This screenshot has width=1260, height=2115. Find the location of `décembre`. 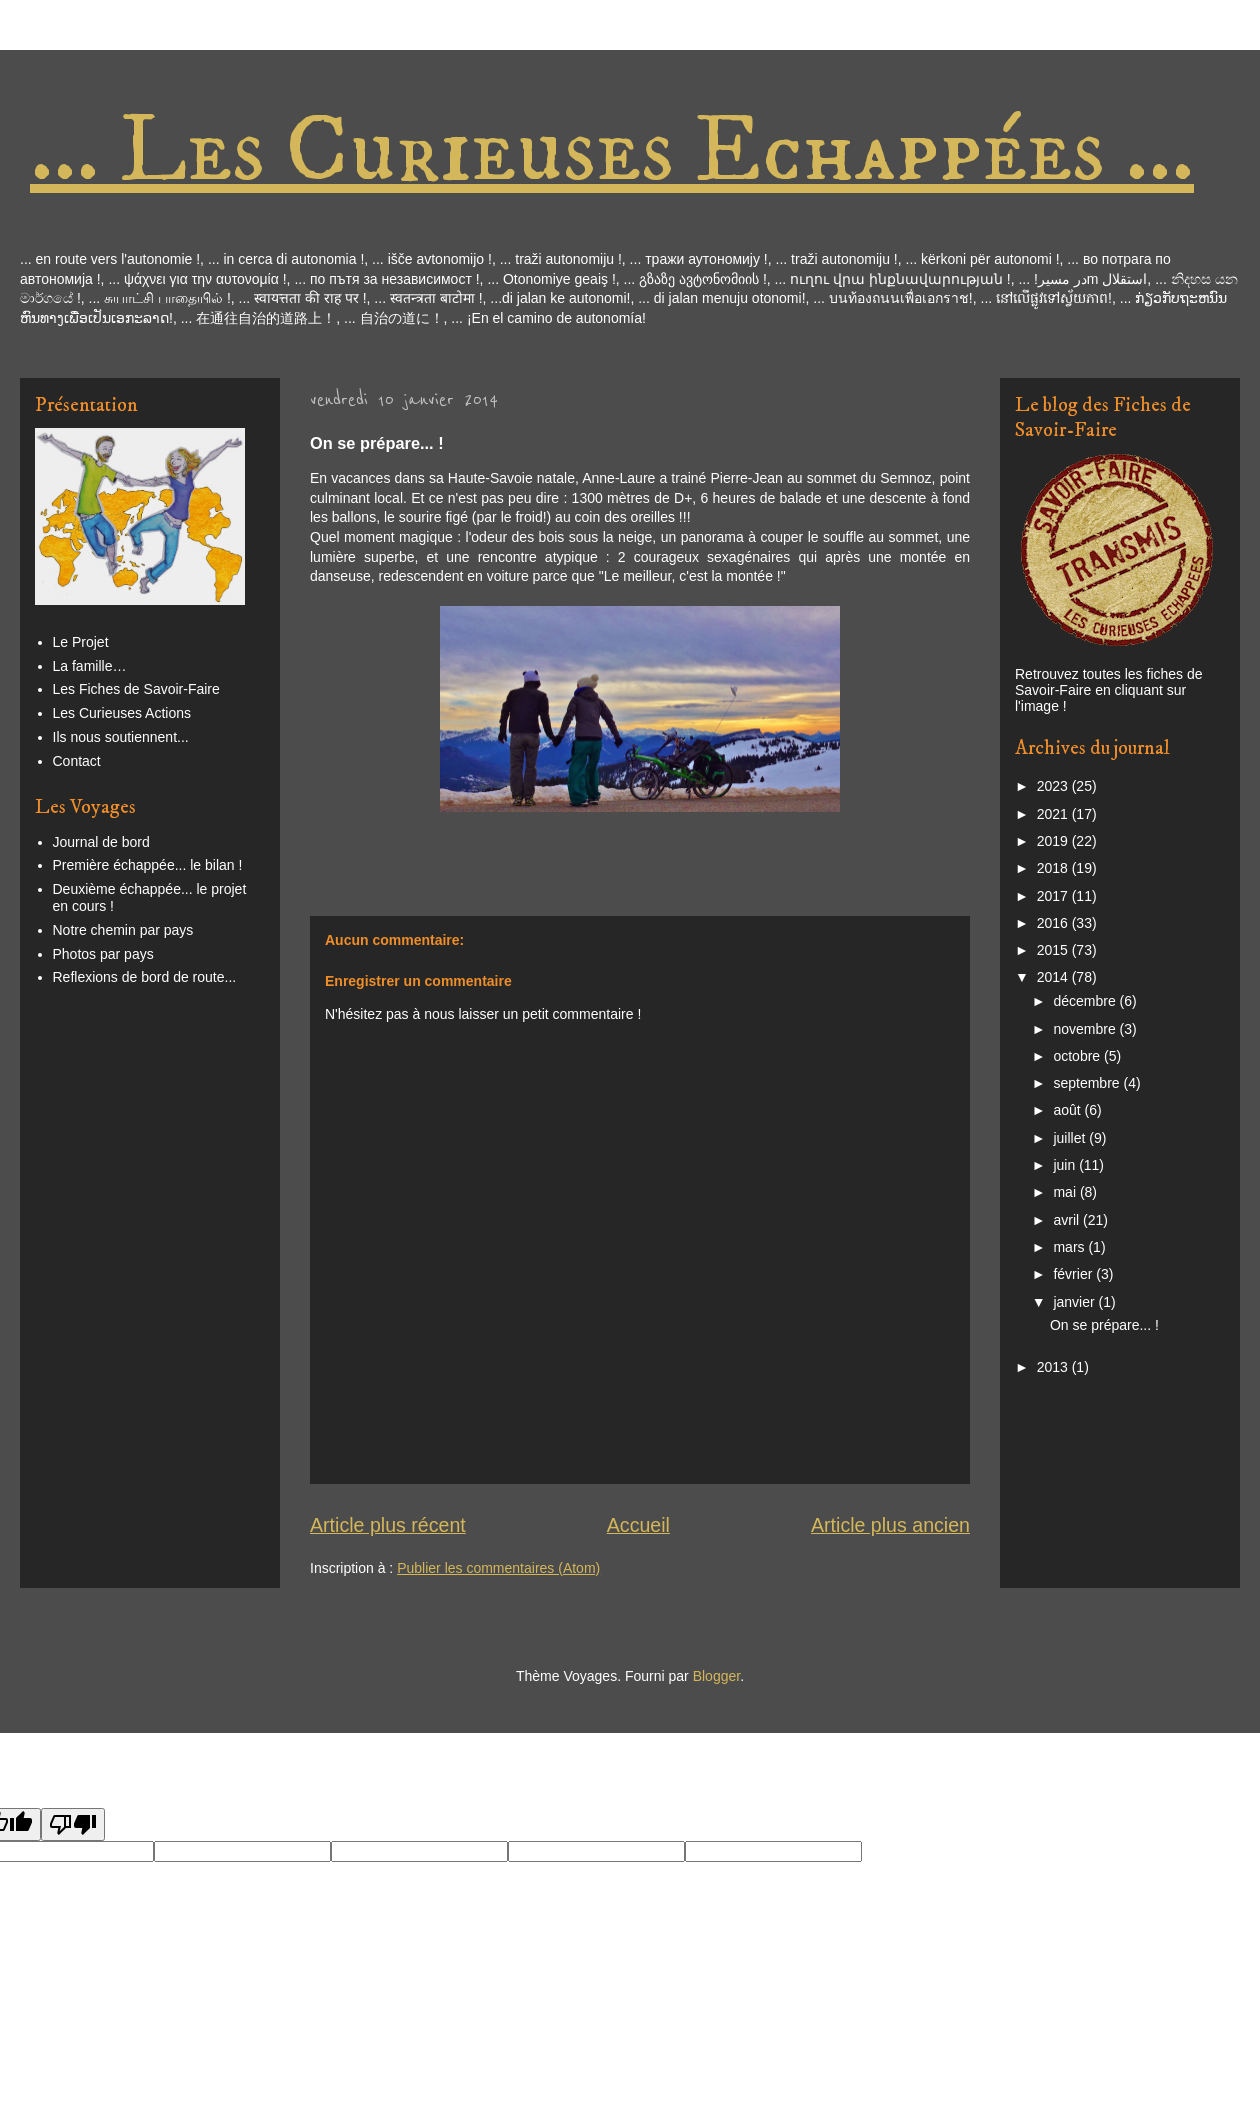

décembre is located at coordinates (1086, 1001).